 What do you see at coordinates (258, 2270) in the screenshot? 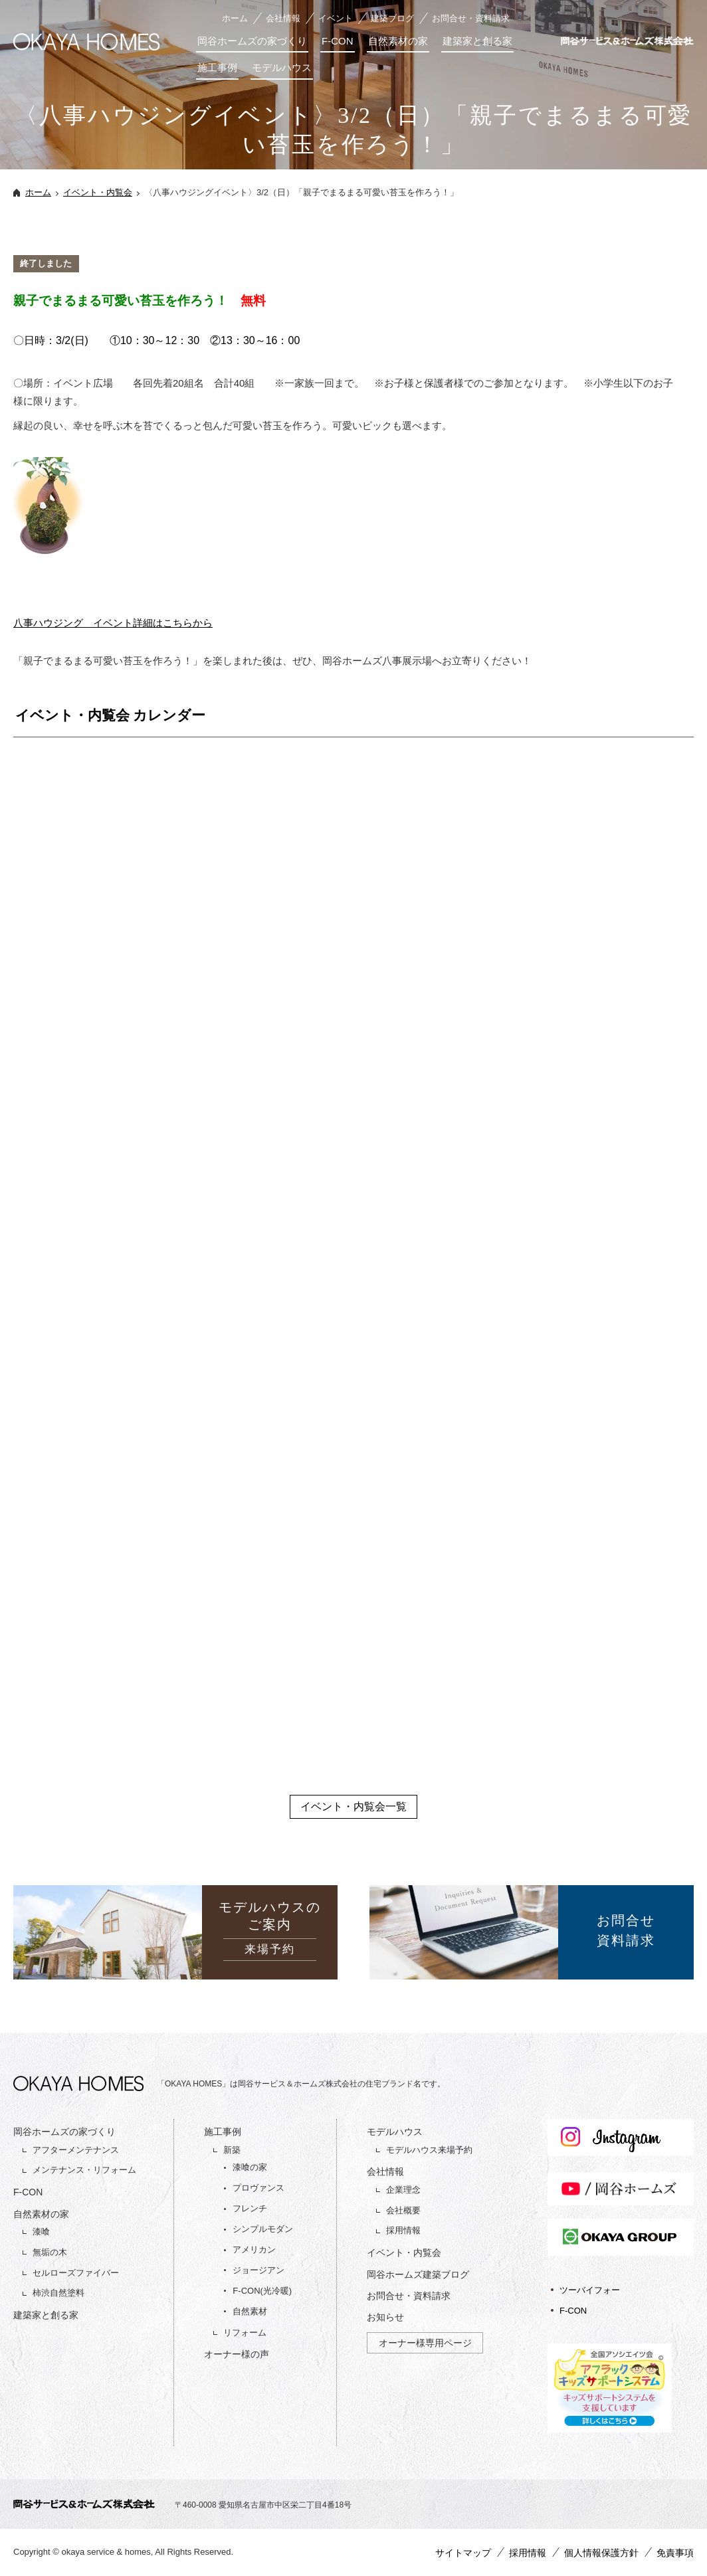
I see `ジョージアン` at bounding box center [258, 2270].